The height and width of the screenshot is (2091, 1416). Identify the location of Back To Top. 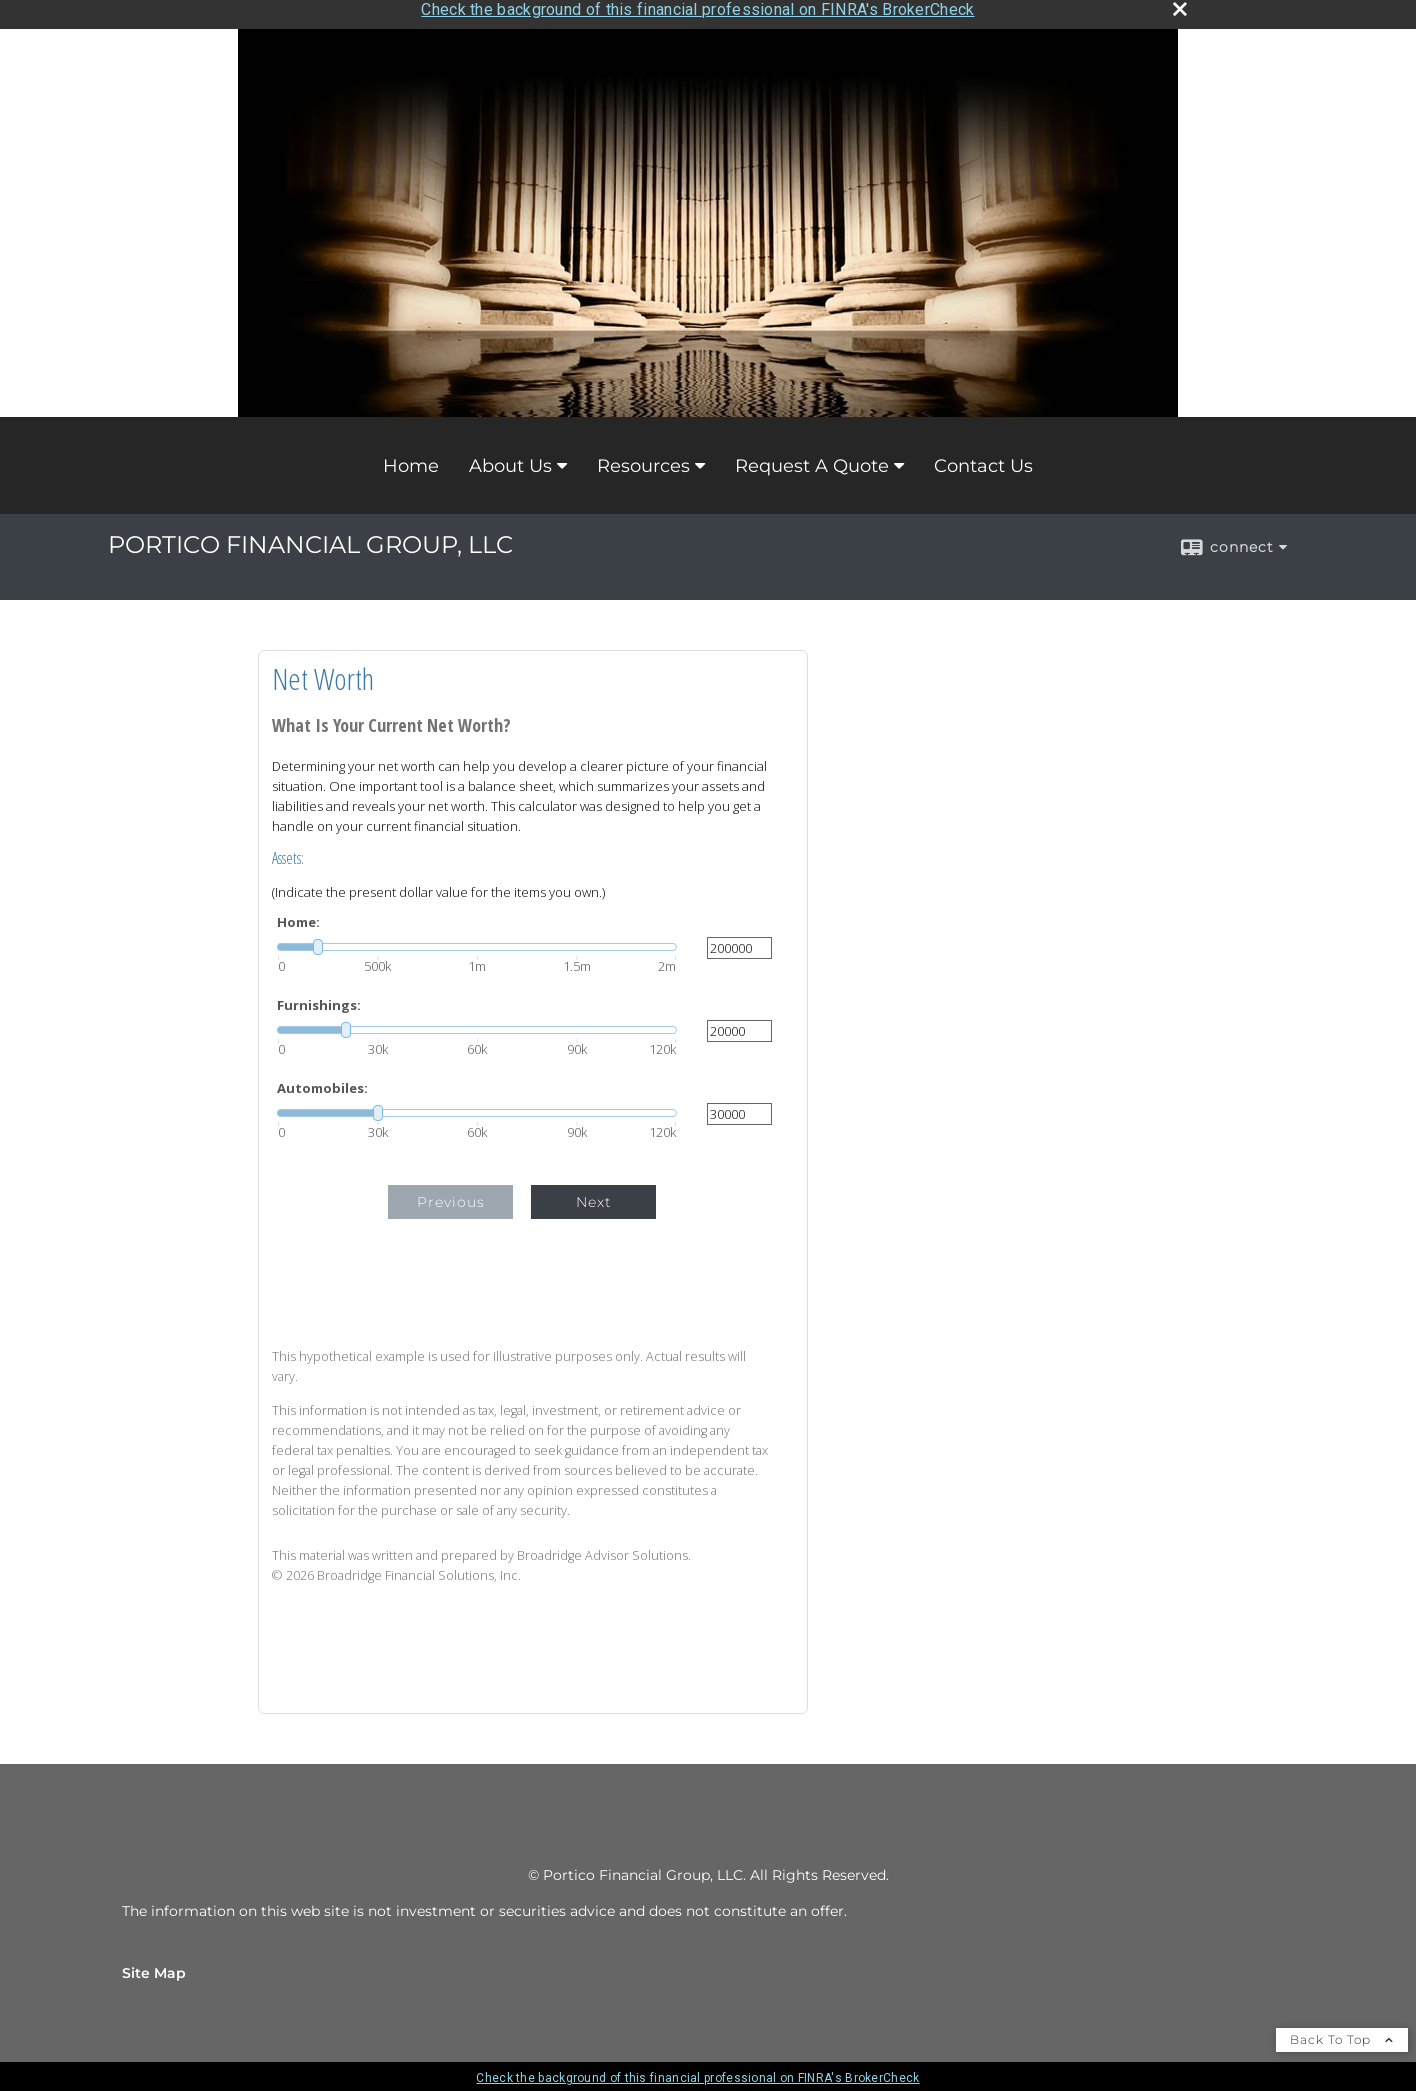
(1342, 2032).